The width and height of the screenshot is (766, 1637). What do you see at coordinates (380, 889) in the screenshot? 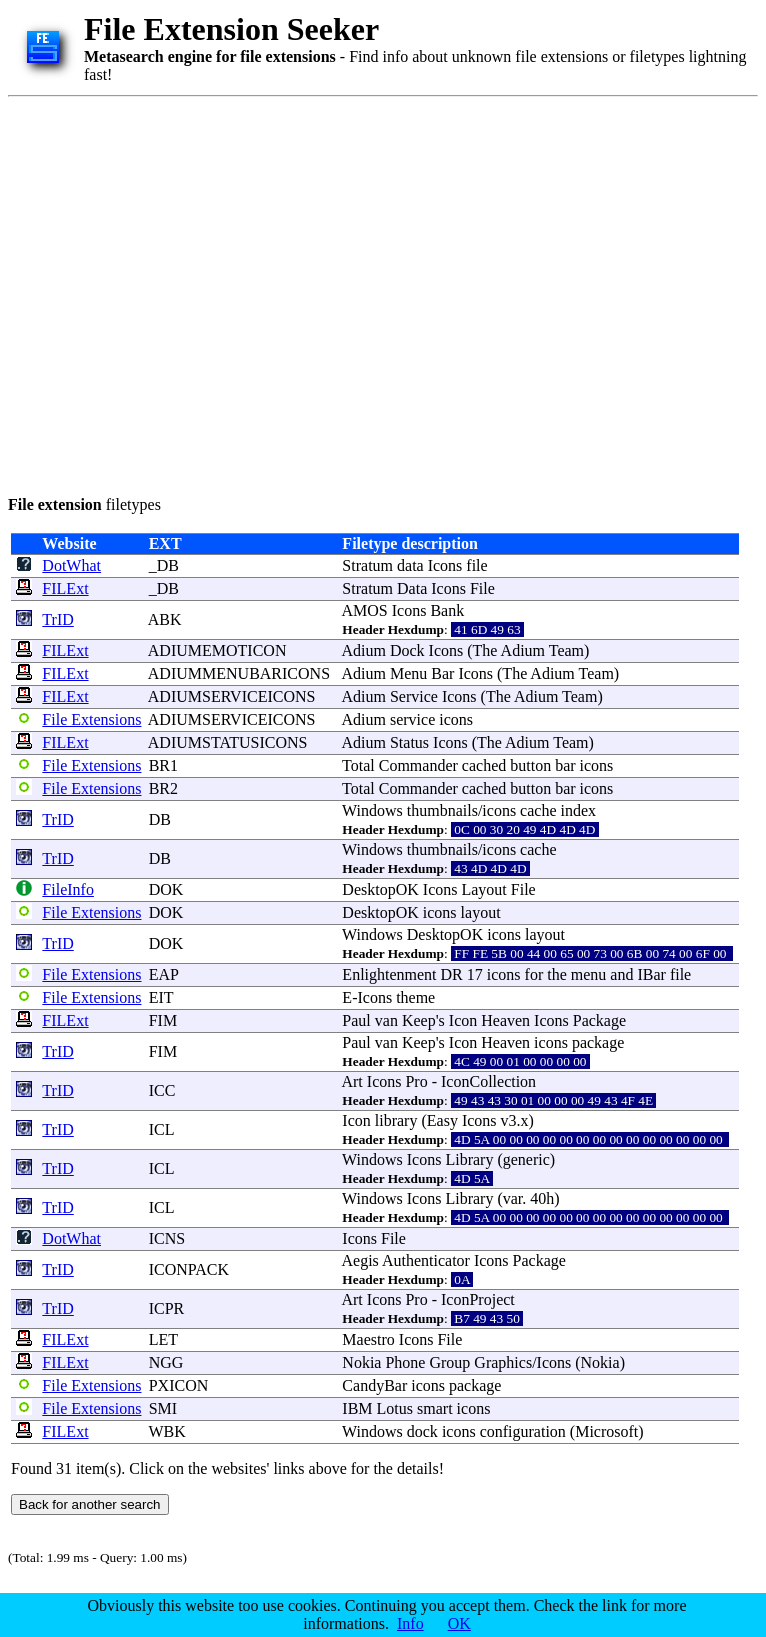
I see `DesktopOK` at bounding box center [380, 889].